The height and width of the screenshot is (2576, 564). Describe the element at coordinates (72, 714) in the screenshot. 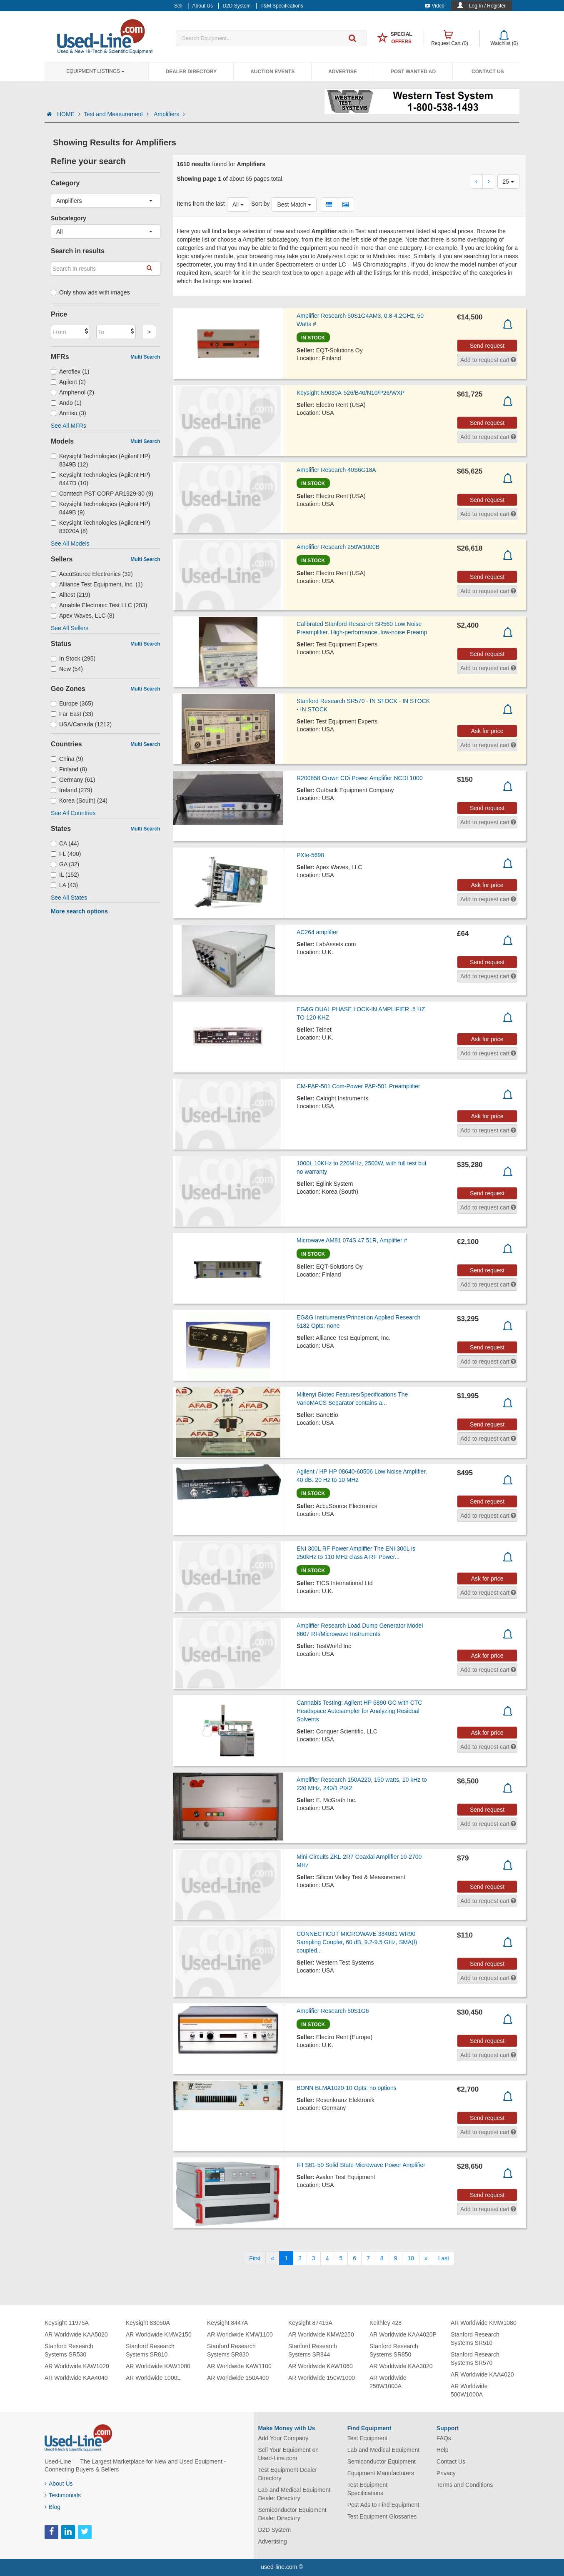

I see `Far East (33)` at that location.